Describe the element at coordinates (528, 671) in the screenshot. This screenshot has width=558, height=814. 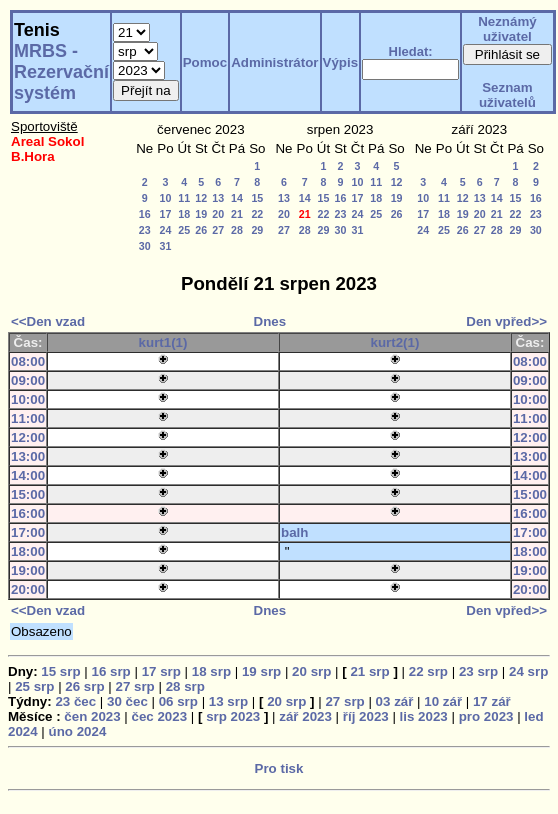
I see `24 srp` at that location.